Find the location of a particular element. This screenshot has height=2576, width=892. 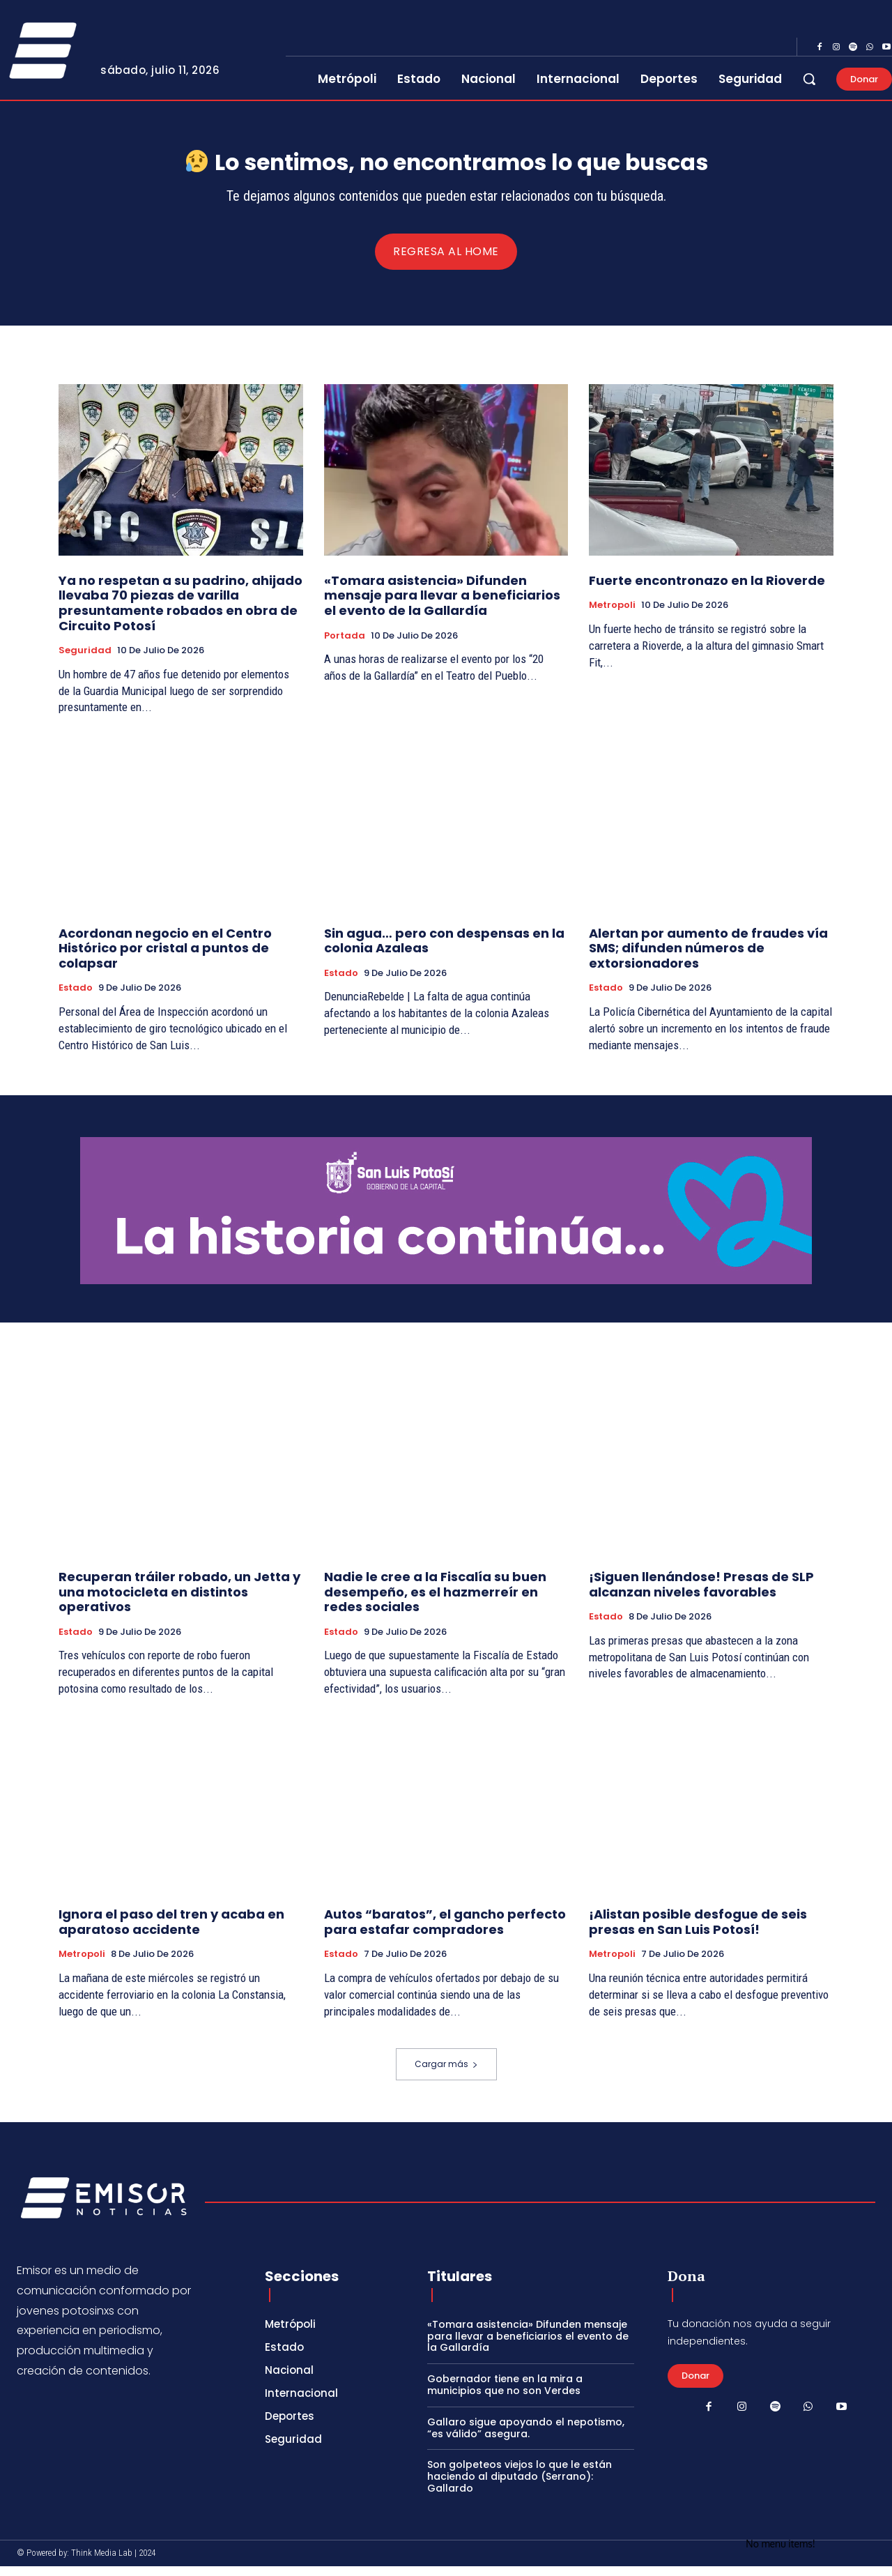

Acordonan negocio en el Centro Histórico por cristal a puntos de colapsar is located at coordinates (165, 958).